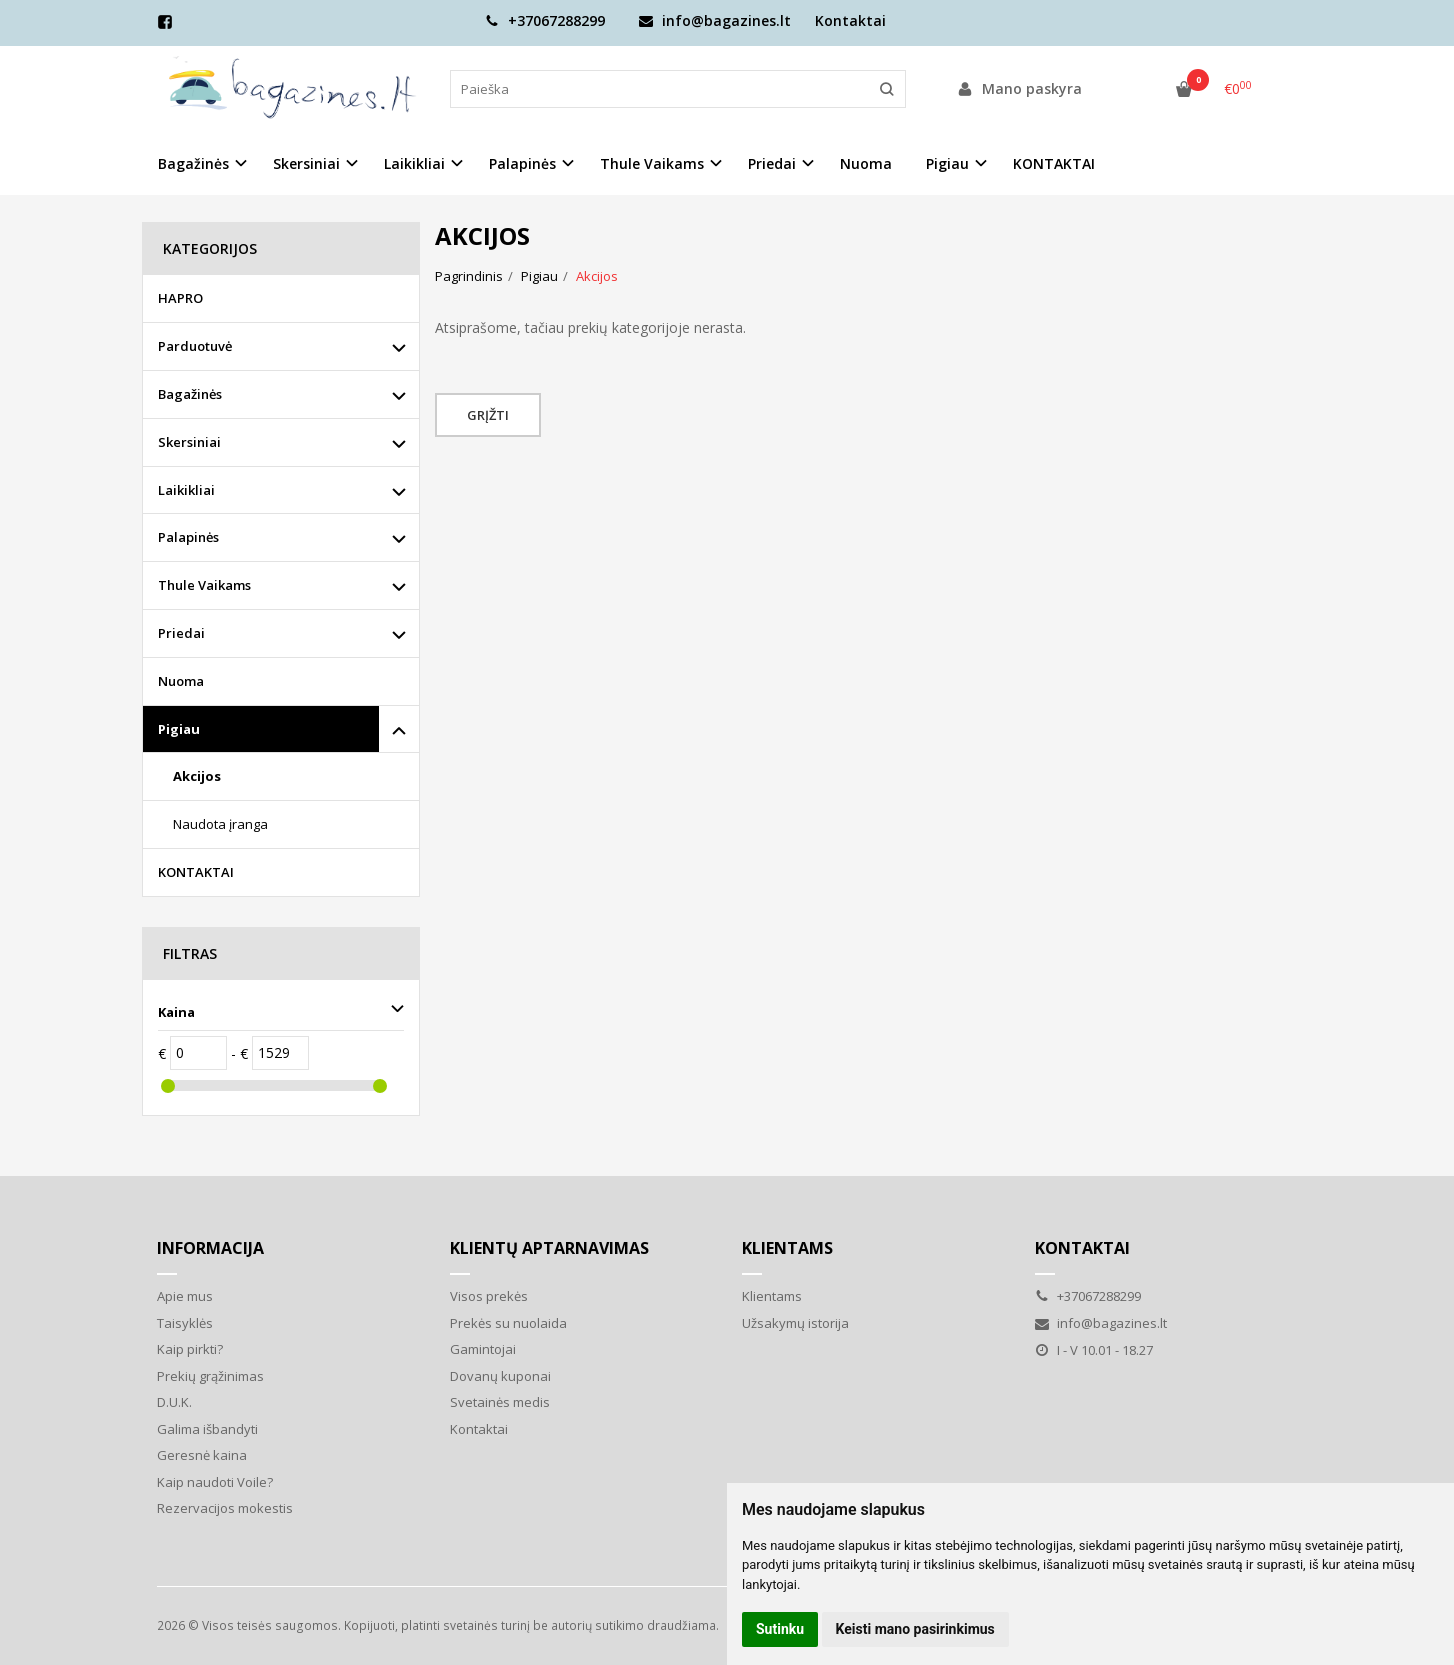  What do you see at coordinates (197, 776) in the screenshot?
I see `Akcijos` at bounding box center [197, 776].